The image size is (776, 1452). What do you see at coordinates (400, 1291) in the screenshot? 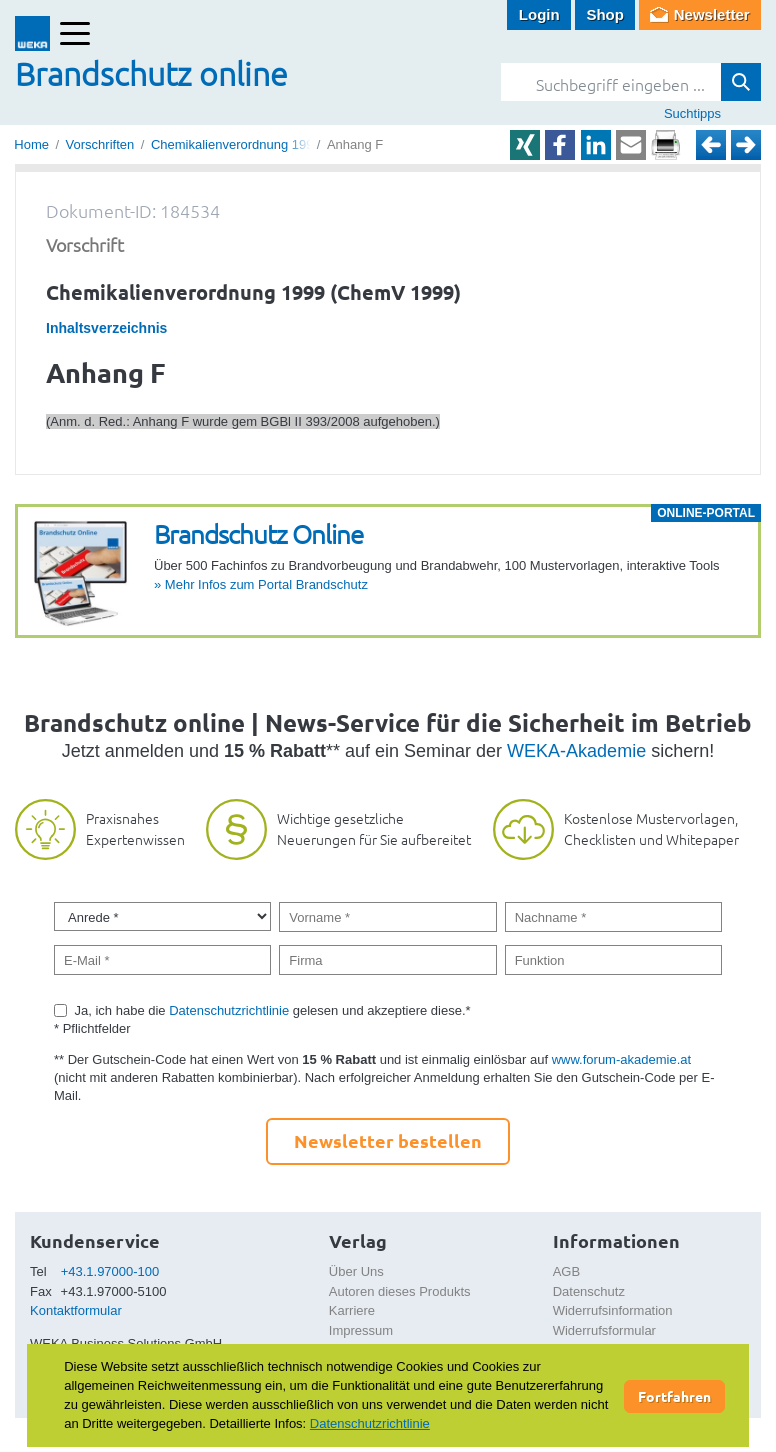
I see `Autoren dieses Produkts` at bounding box center [400, 1291].